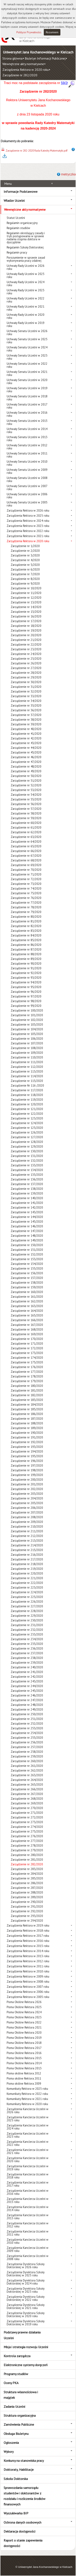 The height and width of the screenshot is (2576, 76). I want to click on Wewnętrzne akty normatywne, so click(23, 64).